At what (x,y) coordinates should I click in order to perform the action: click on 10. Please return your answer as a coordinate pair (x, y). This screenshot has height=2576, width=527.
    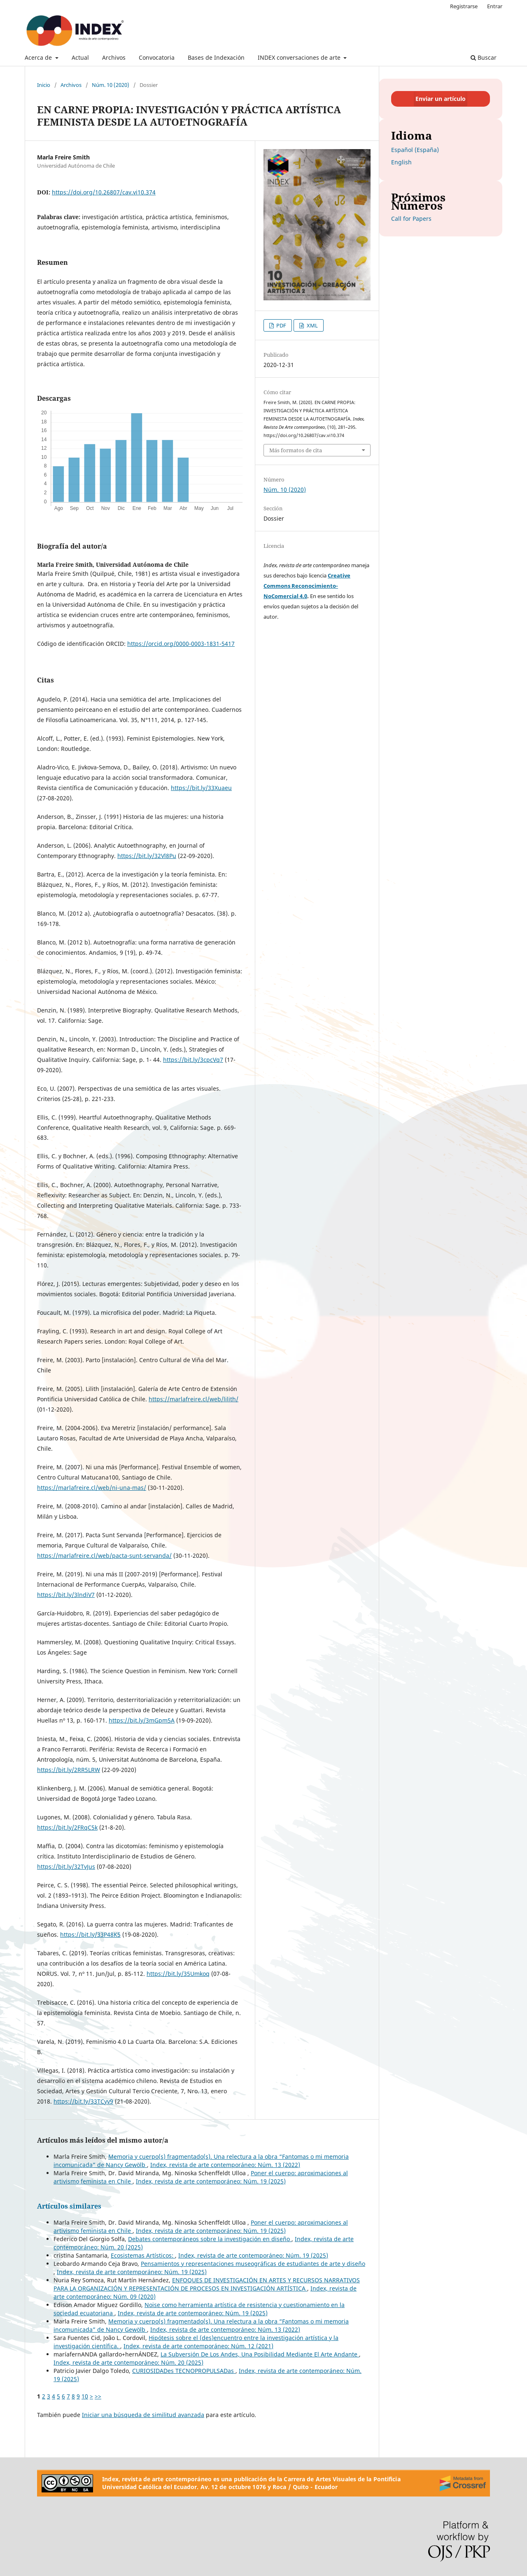
    Looking at the image, I should click on (85, 2396).